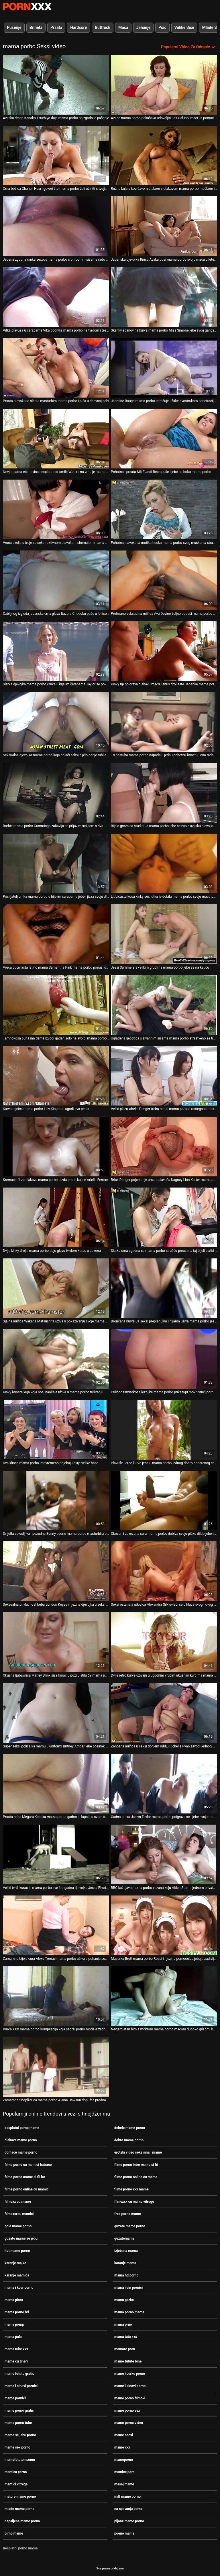 This screenshot has width=220, height=2576. I want to click on mame i sinovi pornici, so click(21, 2386).